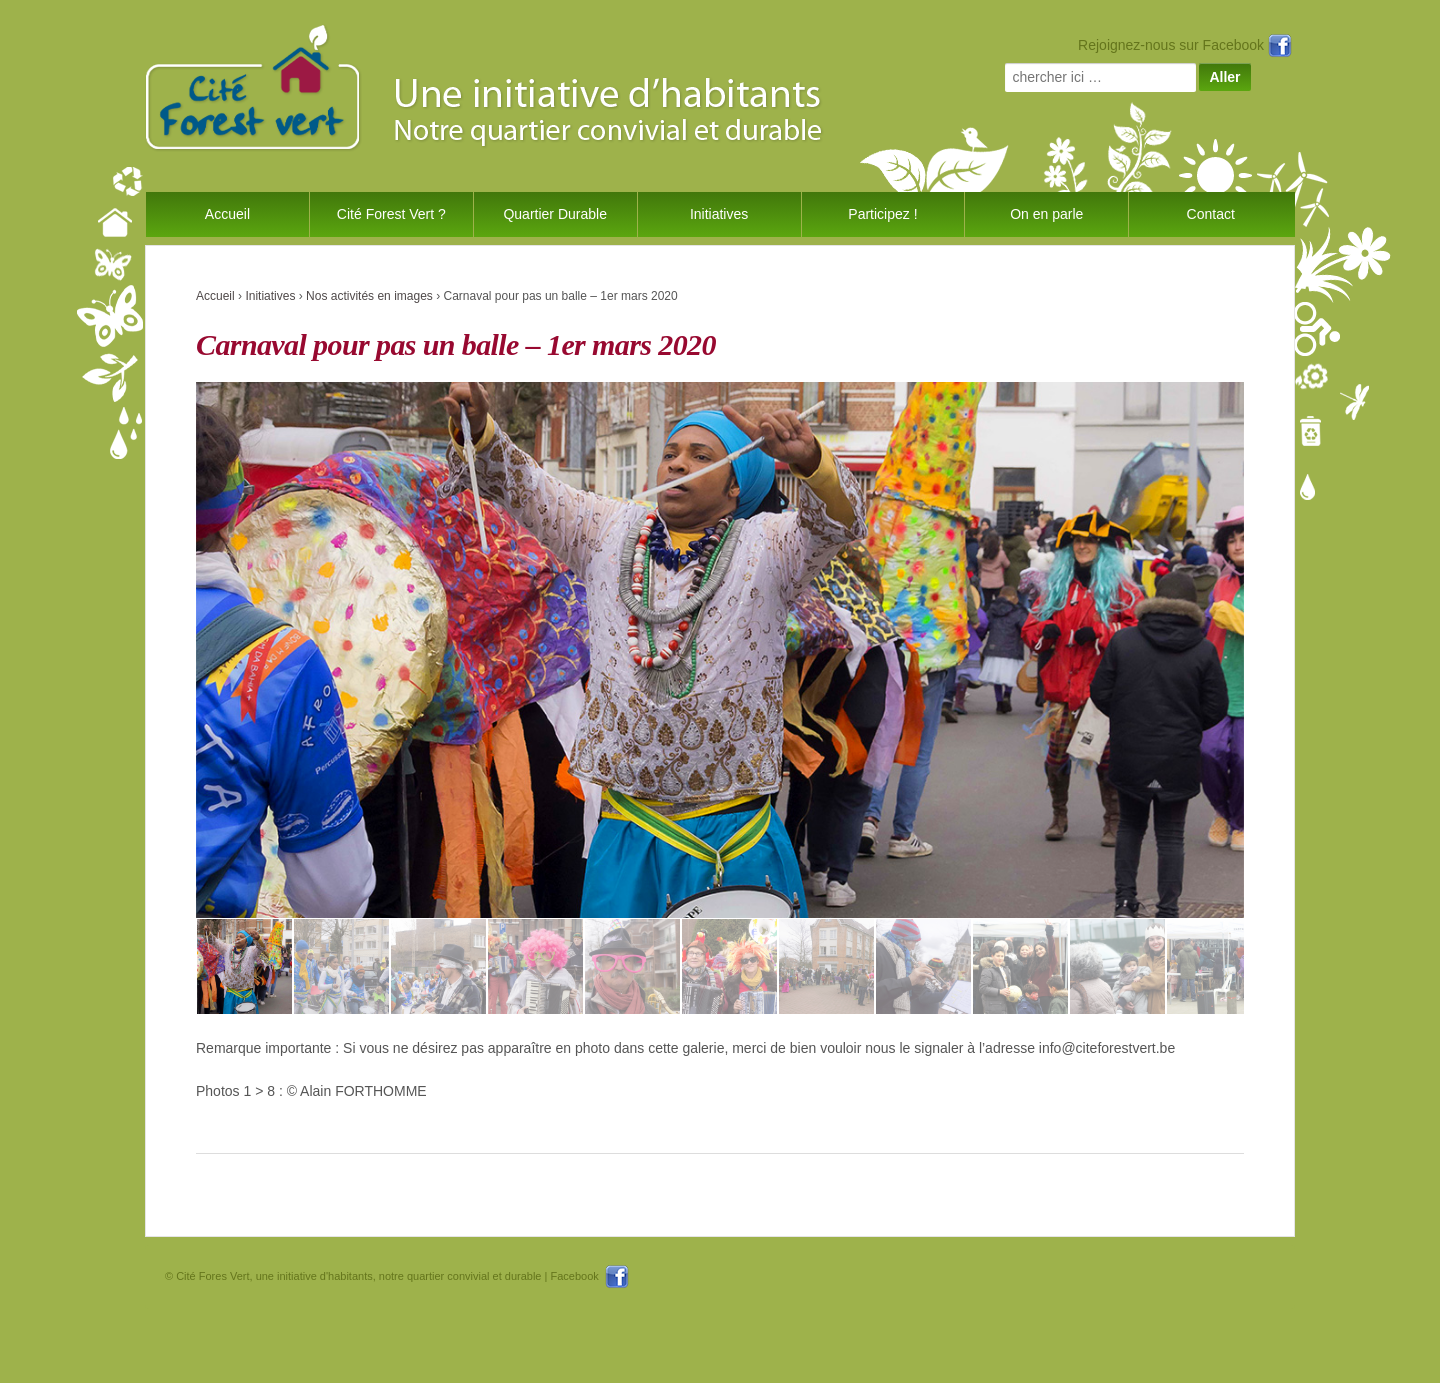 Image resolution: width=1440 pixels, height=1383 pixels. I want to click on Participez !, so click(882, 214).